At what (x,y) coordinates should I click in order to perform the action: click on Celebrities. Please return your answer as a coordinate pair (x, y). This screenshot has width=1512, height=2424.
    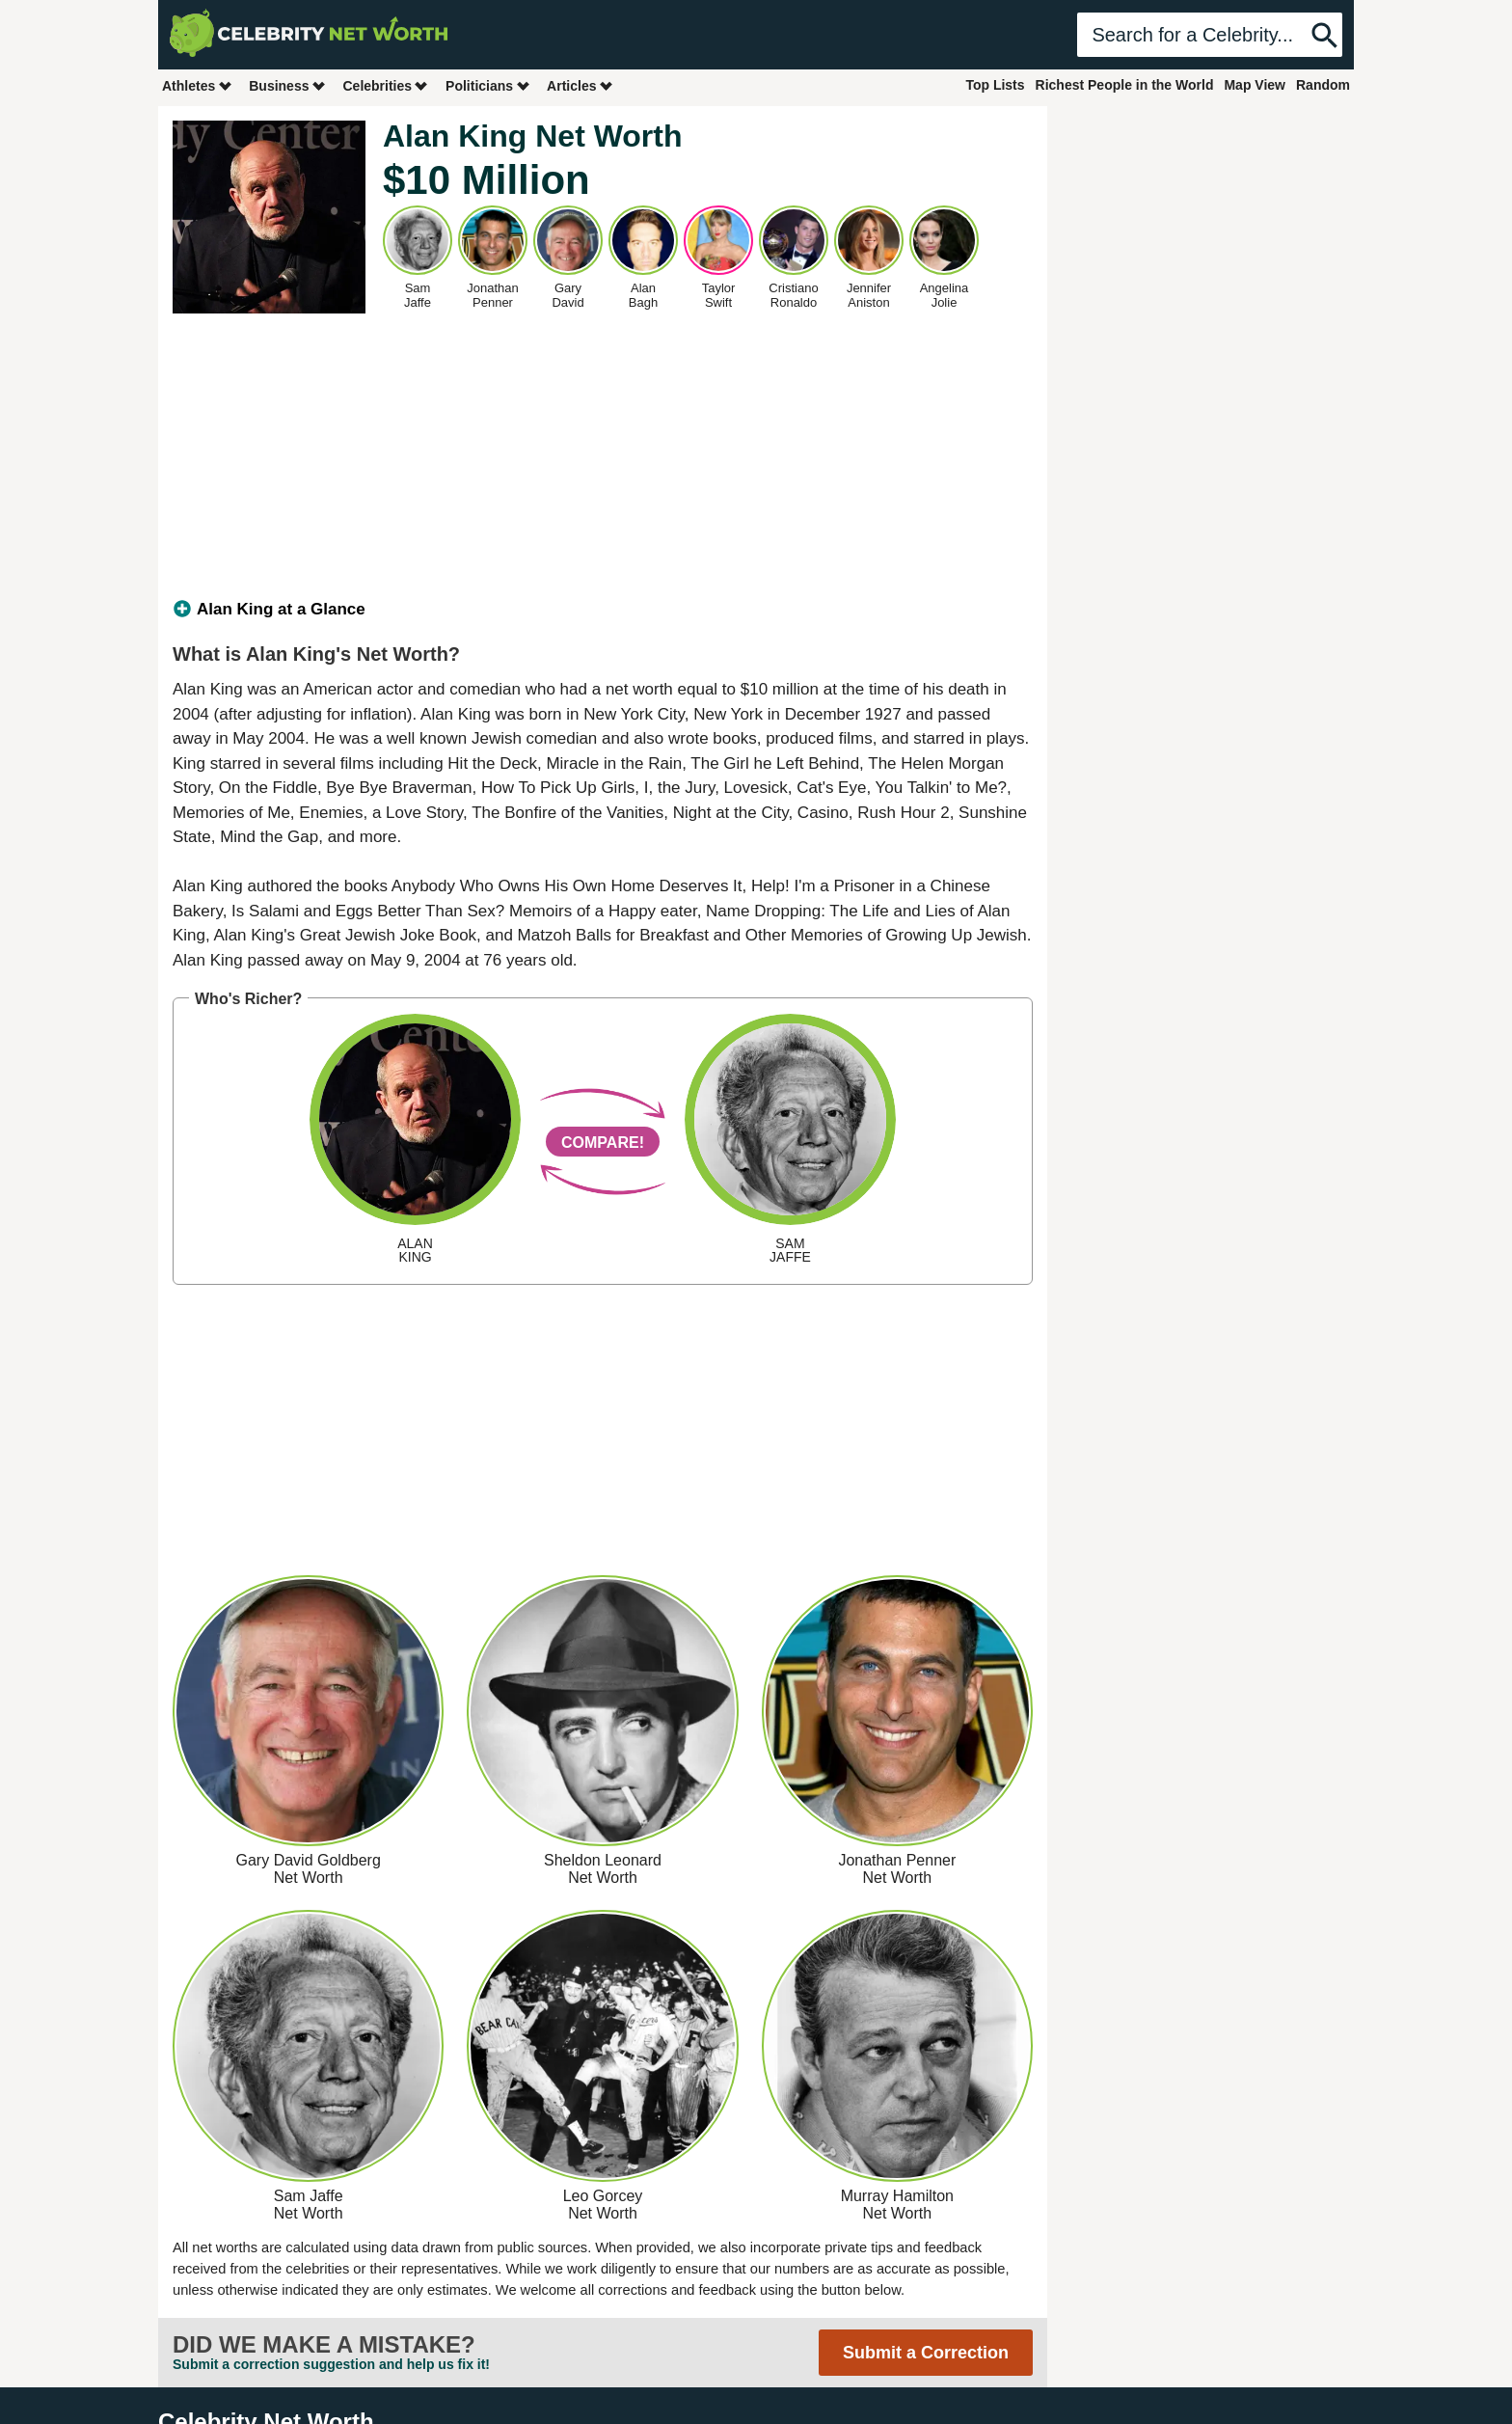
    Looking at the image, I should click on (385, 85).